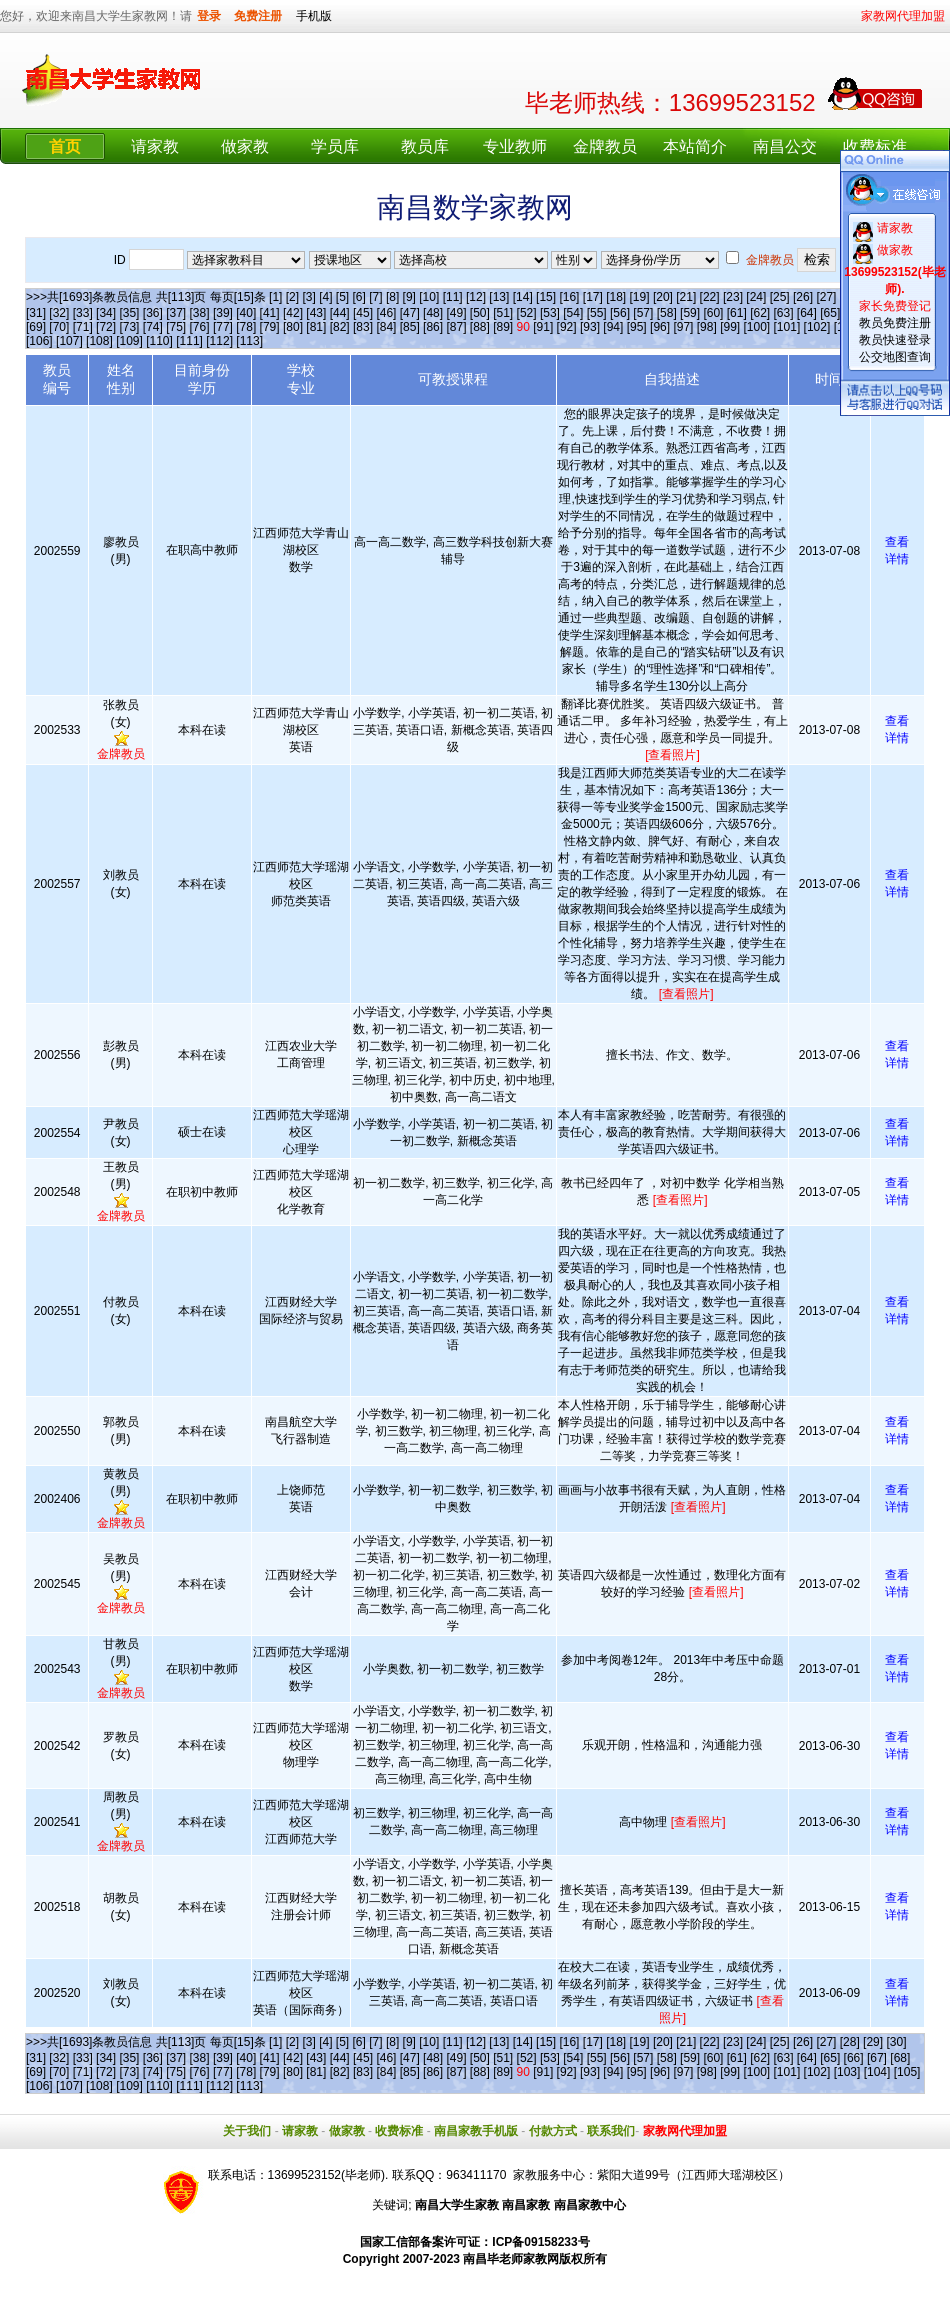 This screenshot has height=2310, width=950. Describe the element at coordinates (643, 313) in the screenshot. I see `[57]` at that location.